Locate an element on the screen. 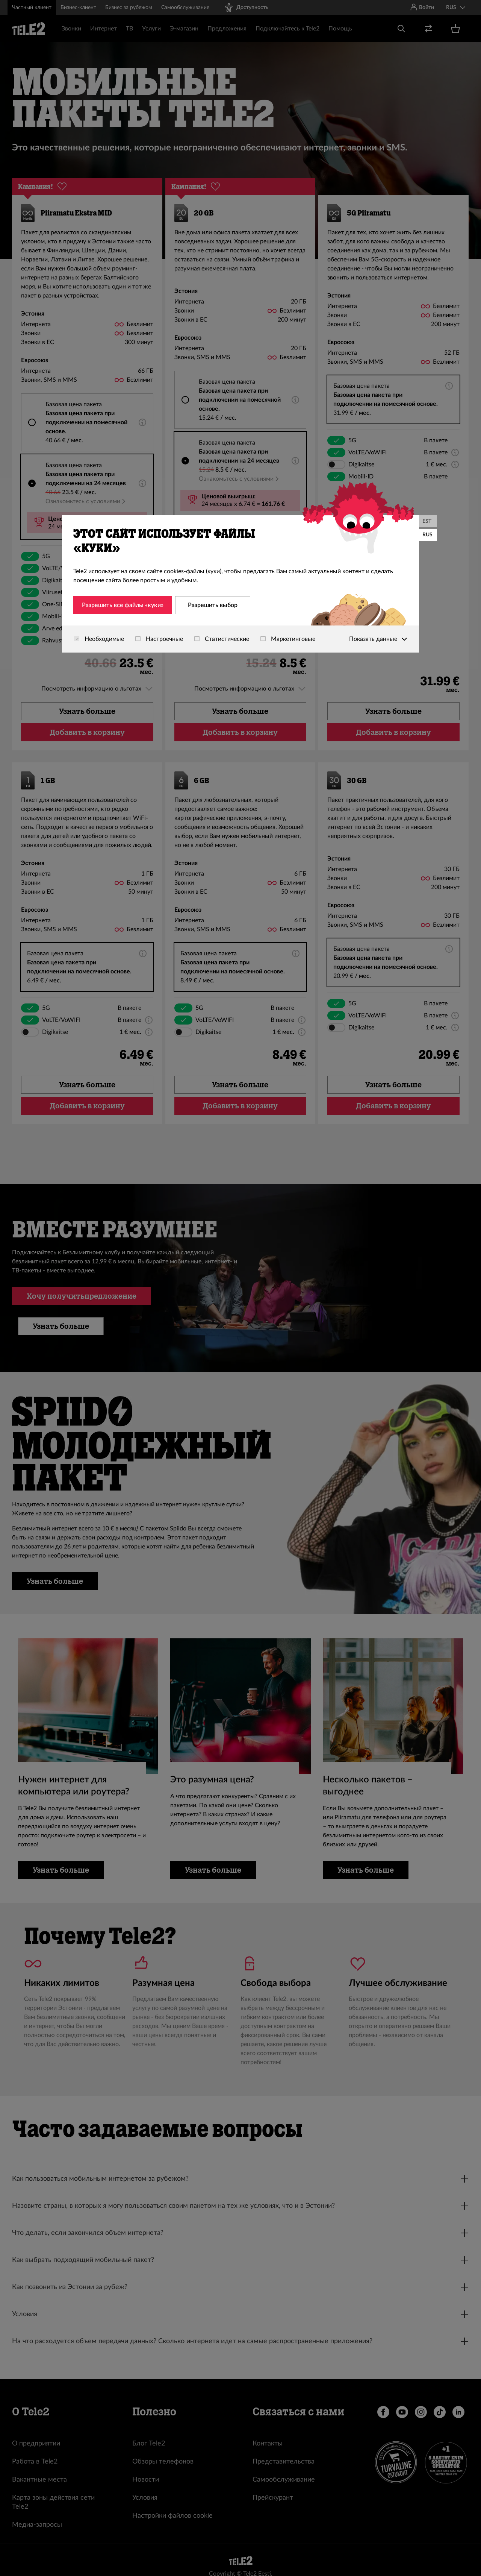  Маркетинговые is located at coordinates (287, 639).